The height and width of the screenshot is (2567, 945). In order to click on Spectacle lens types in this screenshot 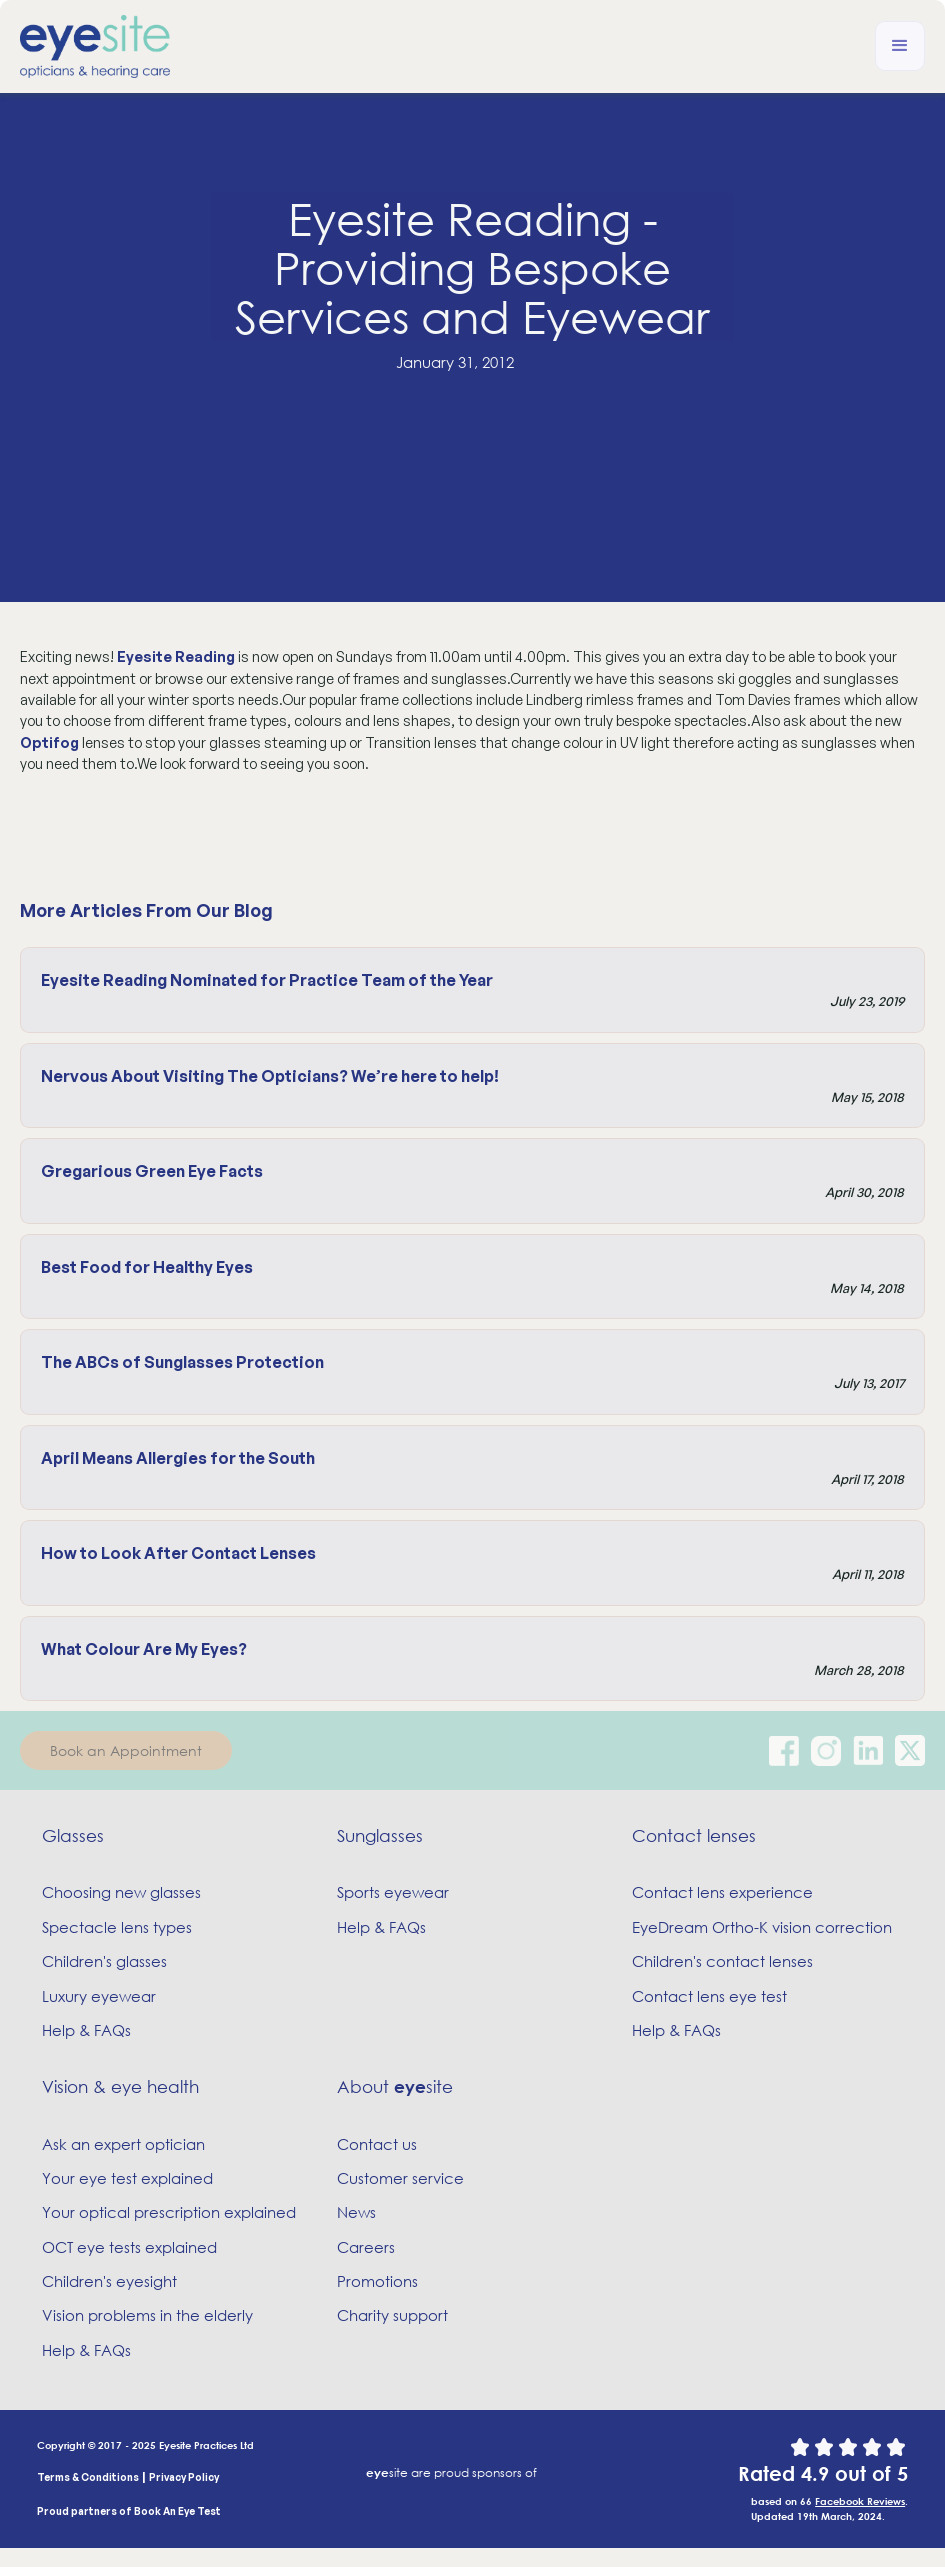, I will do `click(117, 1927)`.